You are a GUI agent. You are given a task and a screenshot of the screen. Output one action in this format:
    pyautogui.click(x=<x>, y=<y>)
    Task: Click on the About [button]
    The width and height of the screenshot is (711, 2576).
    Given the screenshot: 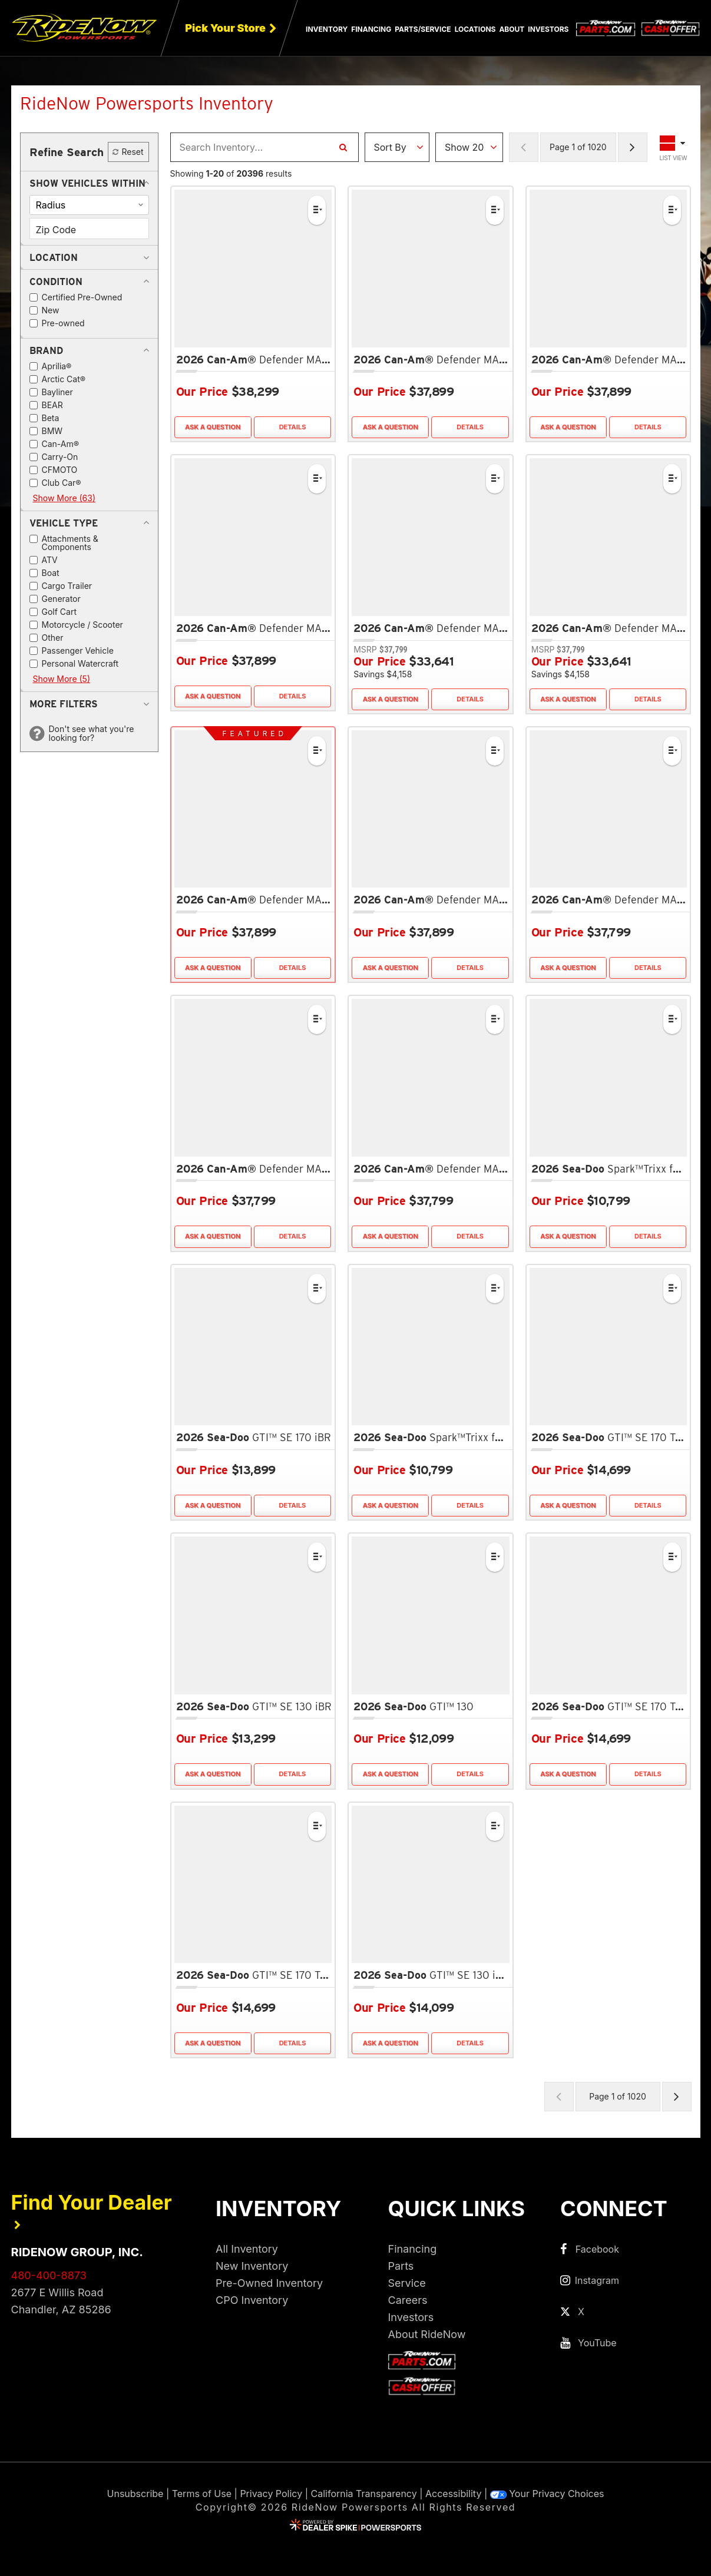 What is the action you would take?
    pyautogui.click(x=511, y=29)
    